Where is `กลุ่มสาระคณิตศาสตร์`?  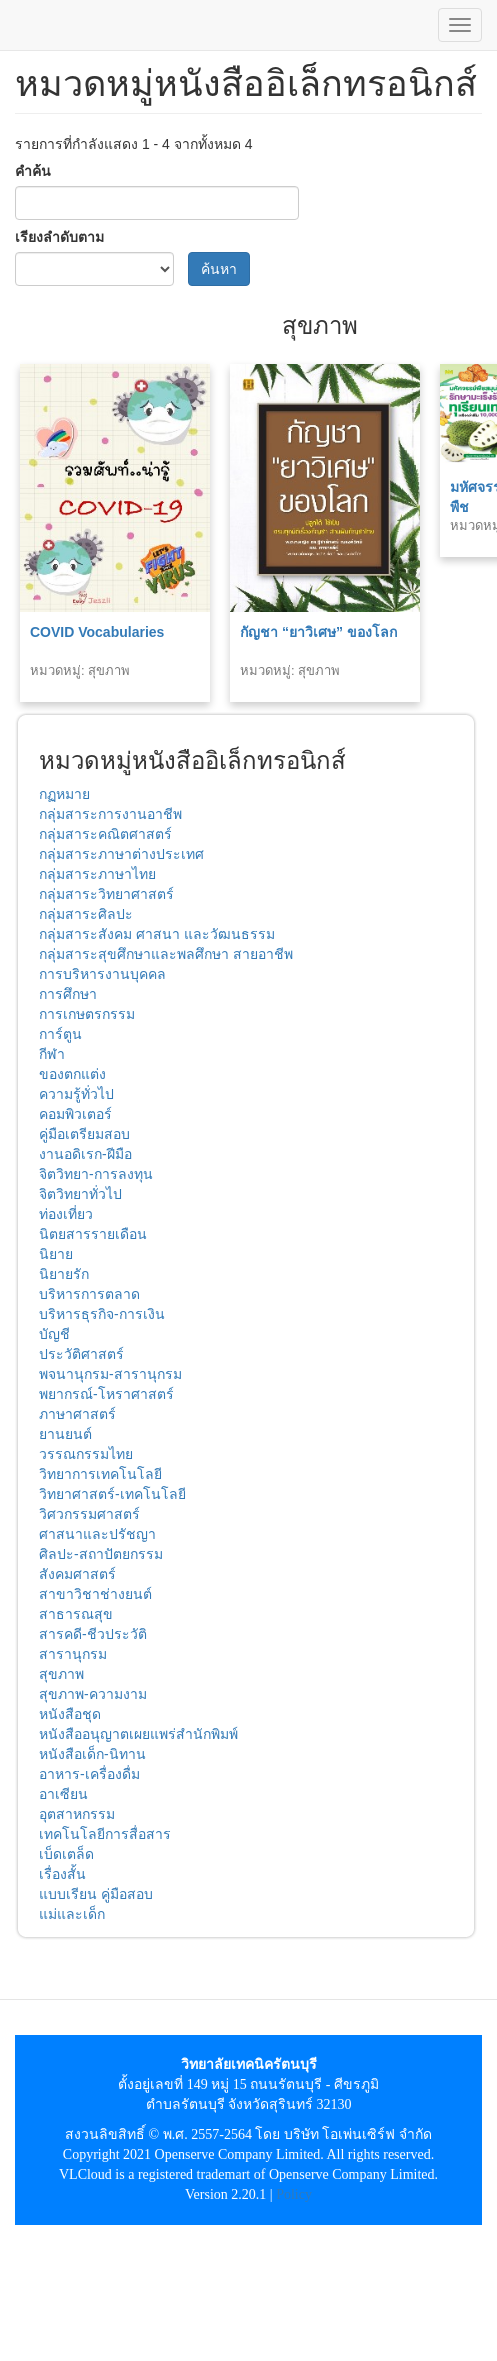
กลุ่มสาระคณิตศาสตร์ is located at coordinates (105, 834).